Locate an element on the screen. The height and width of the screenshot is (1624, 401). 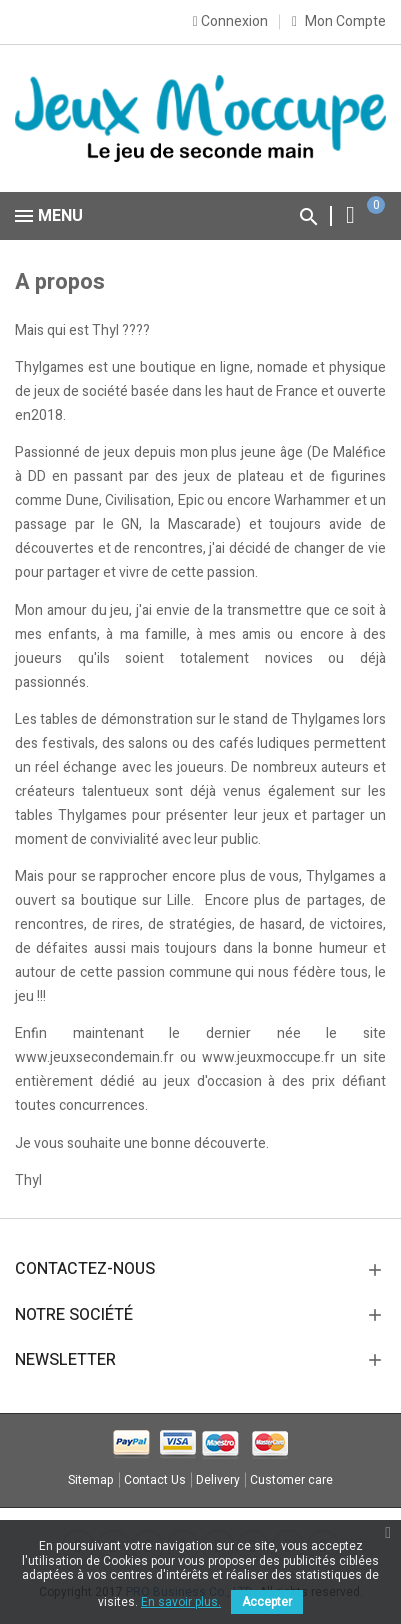
Sitemap is located at coordinates (91, 1480).